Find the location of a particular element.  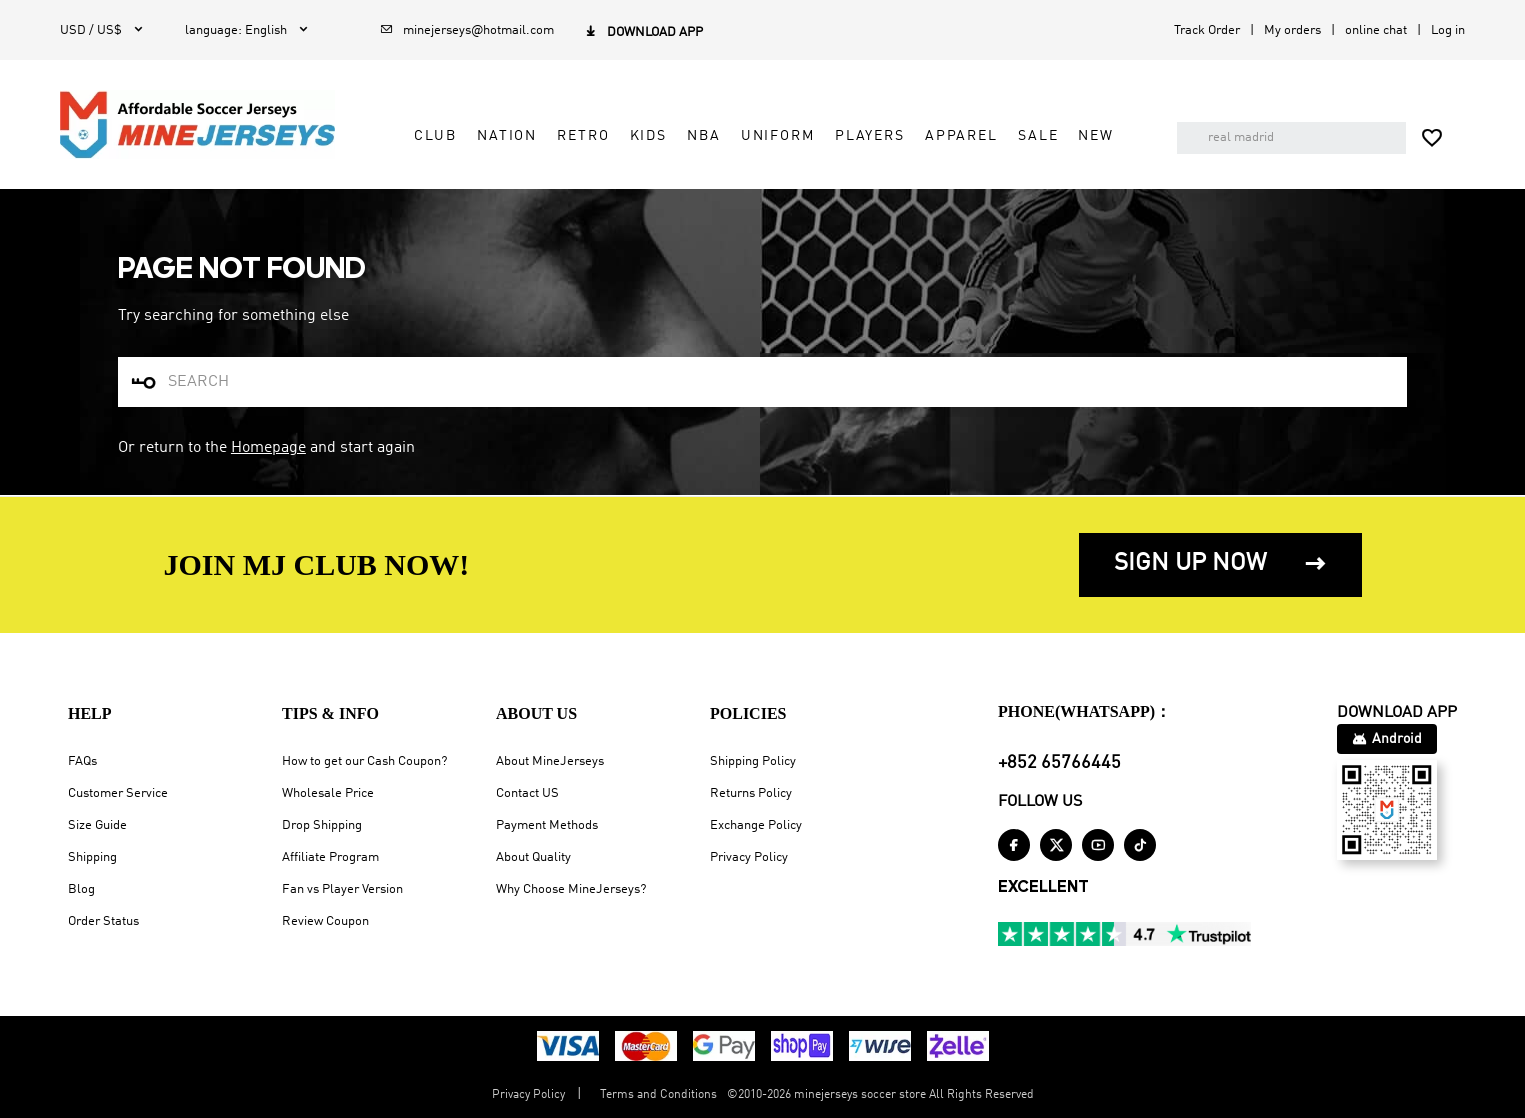

Club is located at coordinates (435, 136).